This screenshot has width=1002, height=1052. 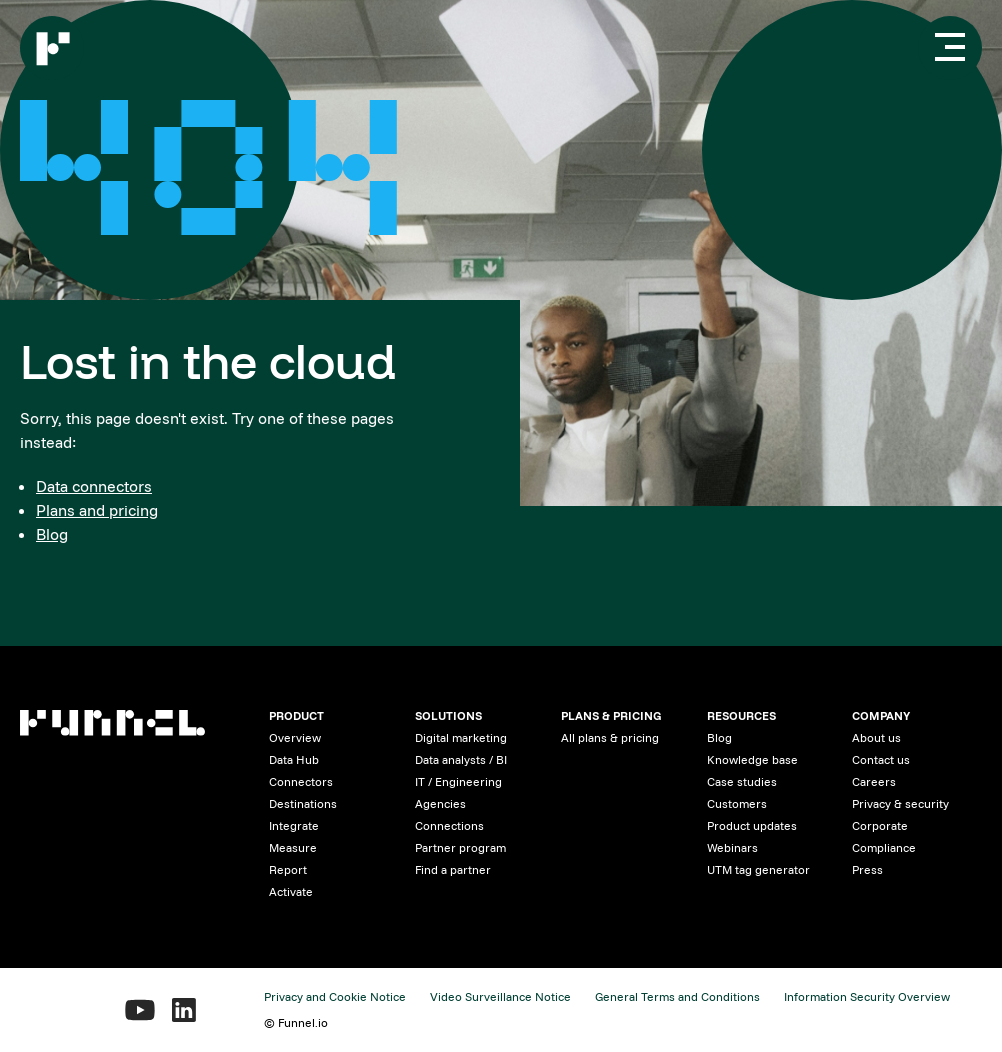 What do you see at coordinates (752, 825) in the screenshot?
I see `Product updates` at bounding box center [752, 825].